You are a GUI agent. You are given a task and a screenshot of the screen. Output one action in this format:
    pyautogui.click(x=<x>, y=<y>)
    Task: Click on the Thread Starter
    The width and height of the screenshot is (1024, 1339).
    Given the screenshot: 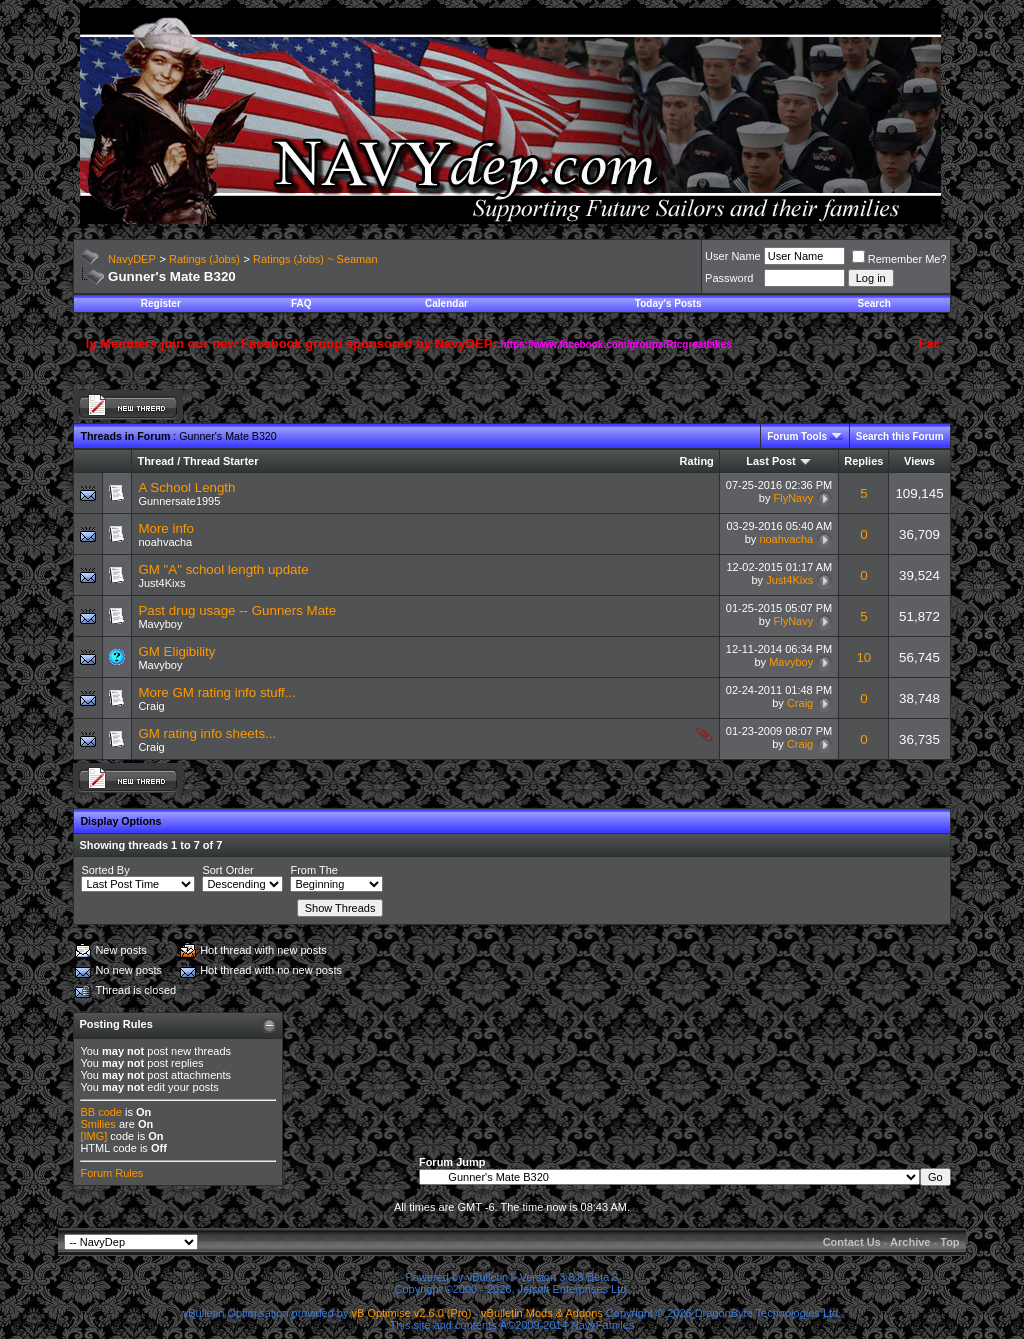 What is the action you would take?
    pyautogui.click(x=220, y=461)
    